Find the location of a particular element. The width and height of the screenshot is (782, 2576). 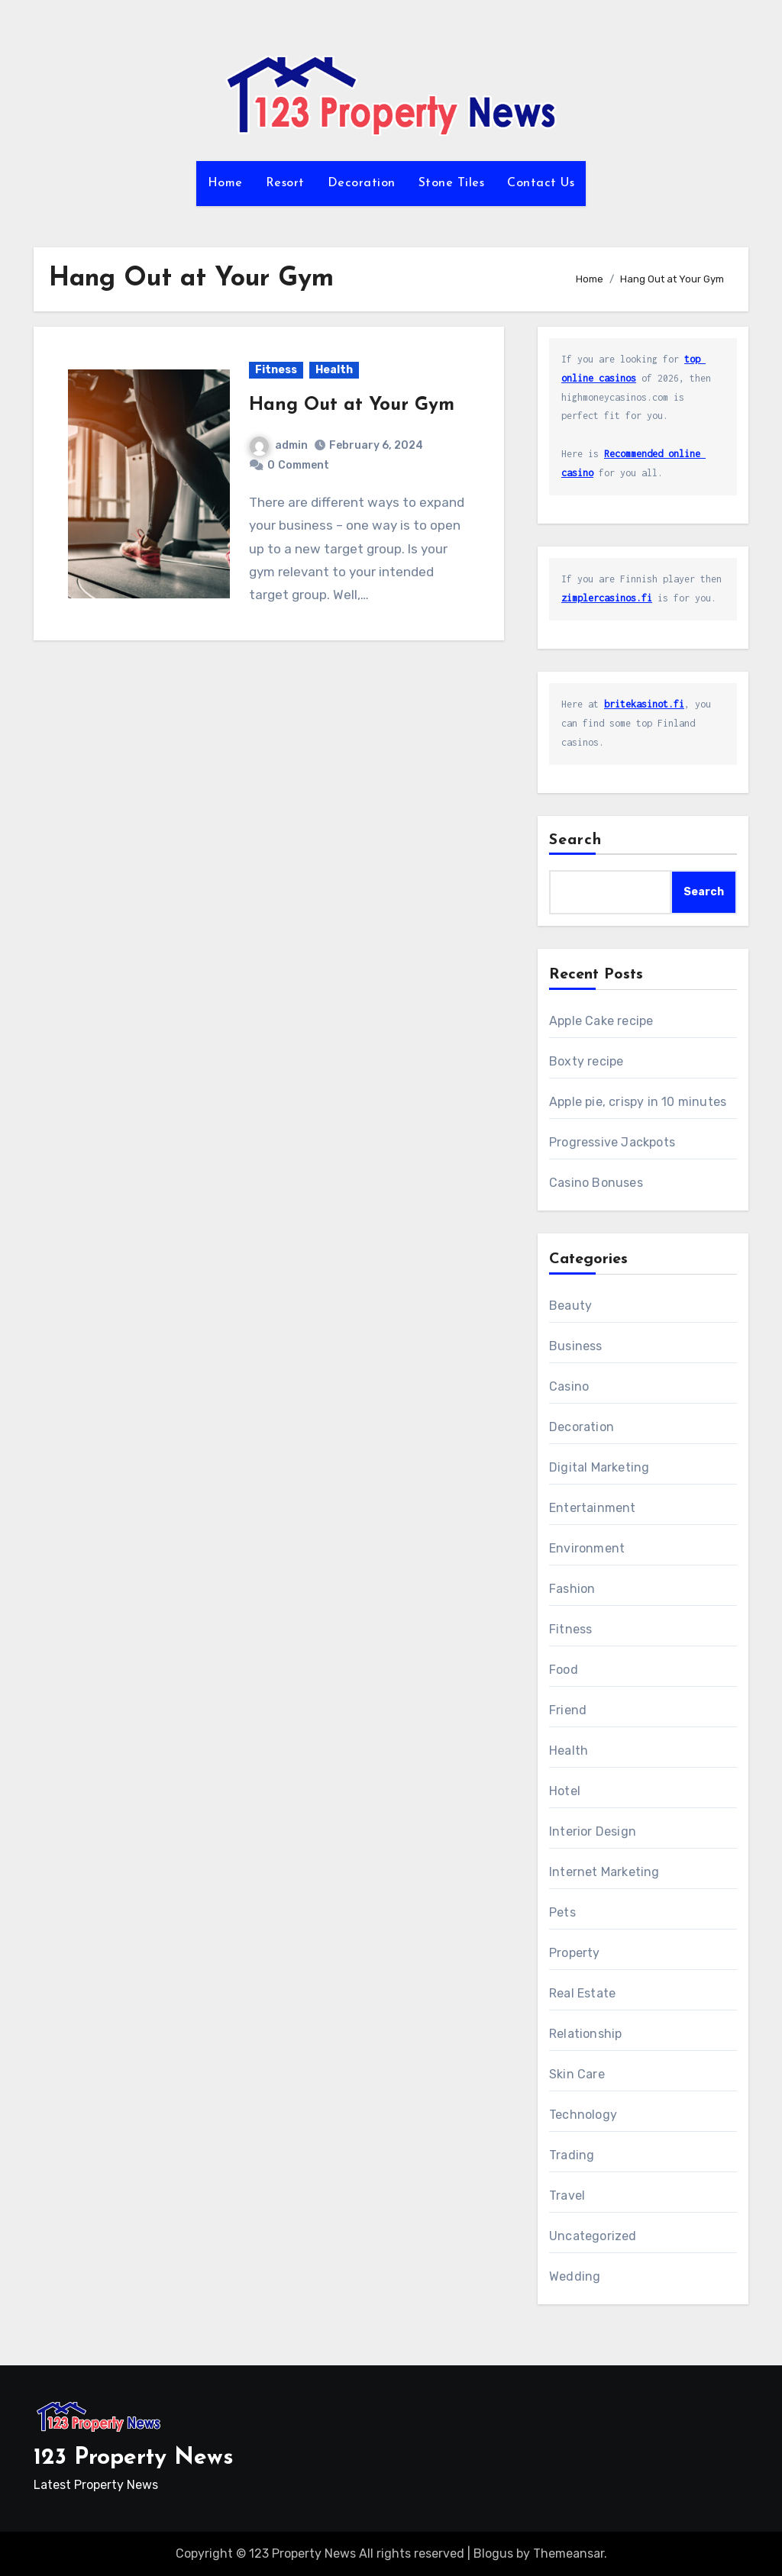

Stone Tiles is located at coordinates (451, 183).